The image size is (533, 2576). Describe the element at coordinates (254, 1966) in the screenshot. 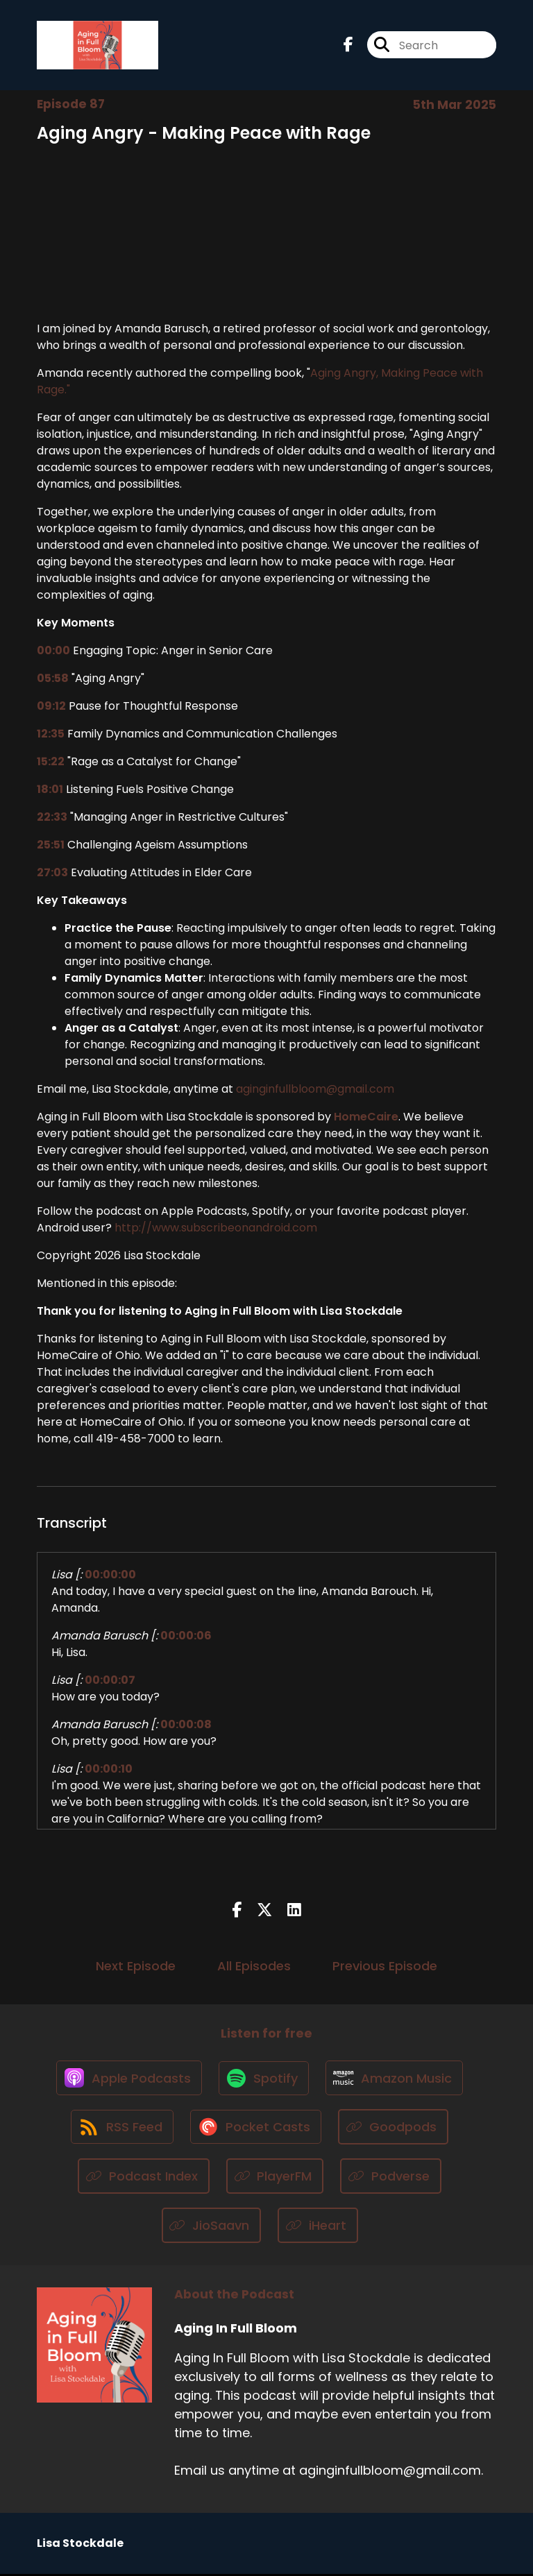

I see `All Episodes` at that location.